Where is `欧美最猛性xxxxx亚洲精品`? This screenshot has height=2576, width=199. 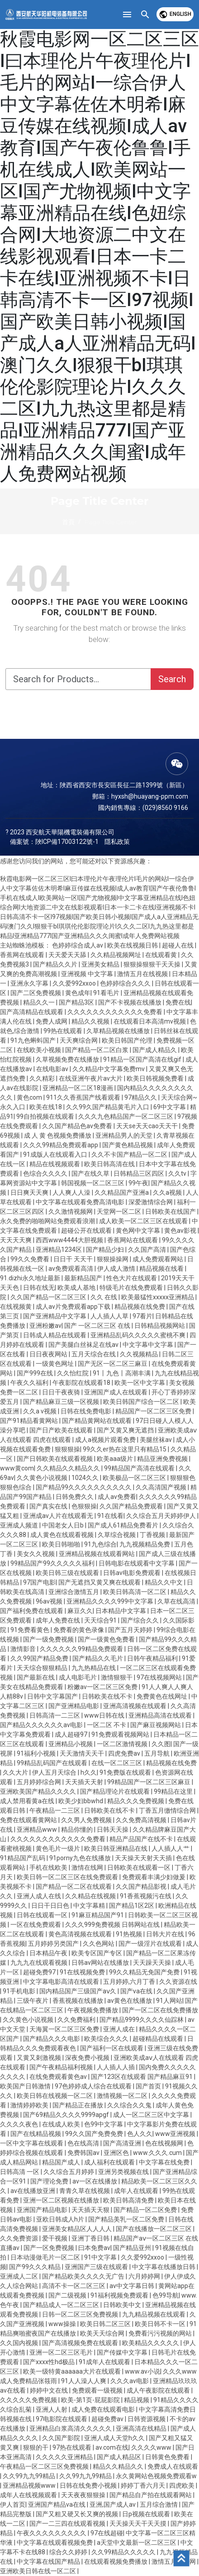 欧美最猛性xxxxx亚洲精品 is located at coordinates (158, 1297).